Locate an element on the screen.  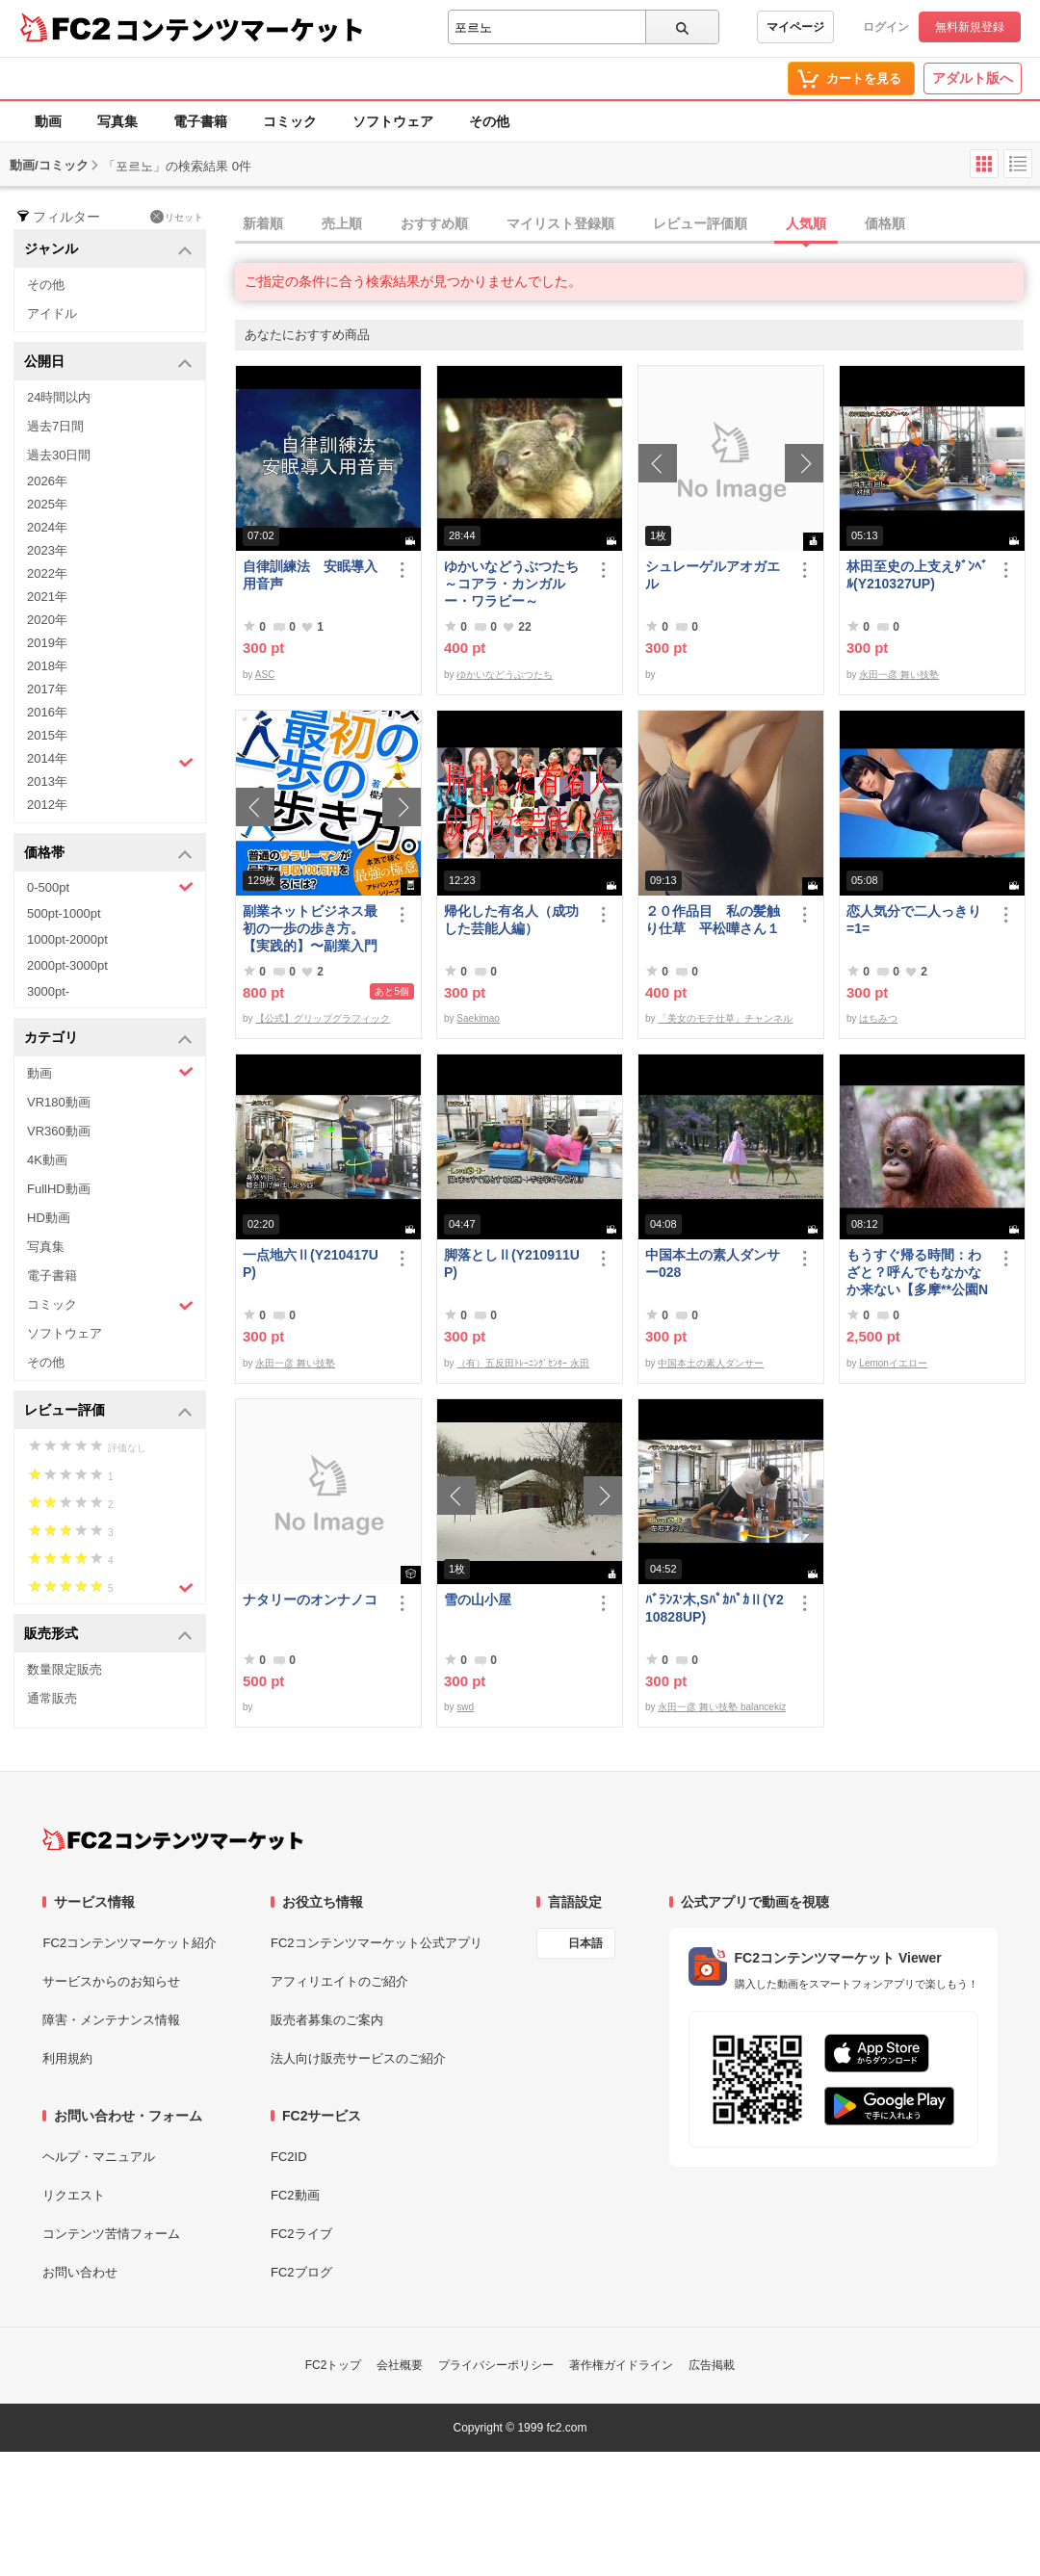
広告掲載 is located at coordinates (712, 2365).